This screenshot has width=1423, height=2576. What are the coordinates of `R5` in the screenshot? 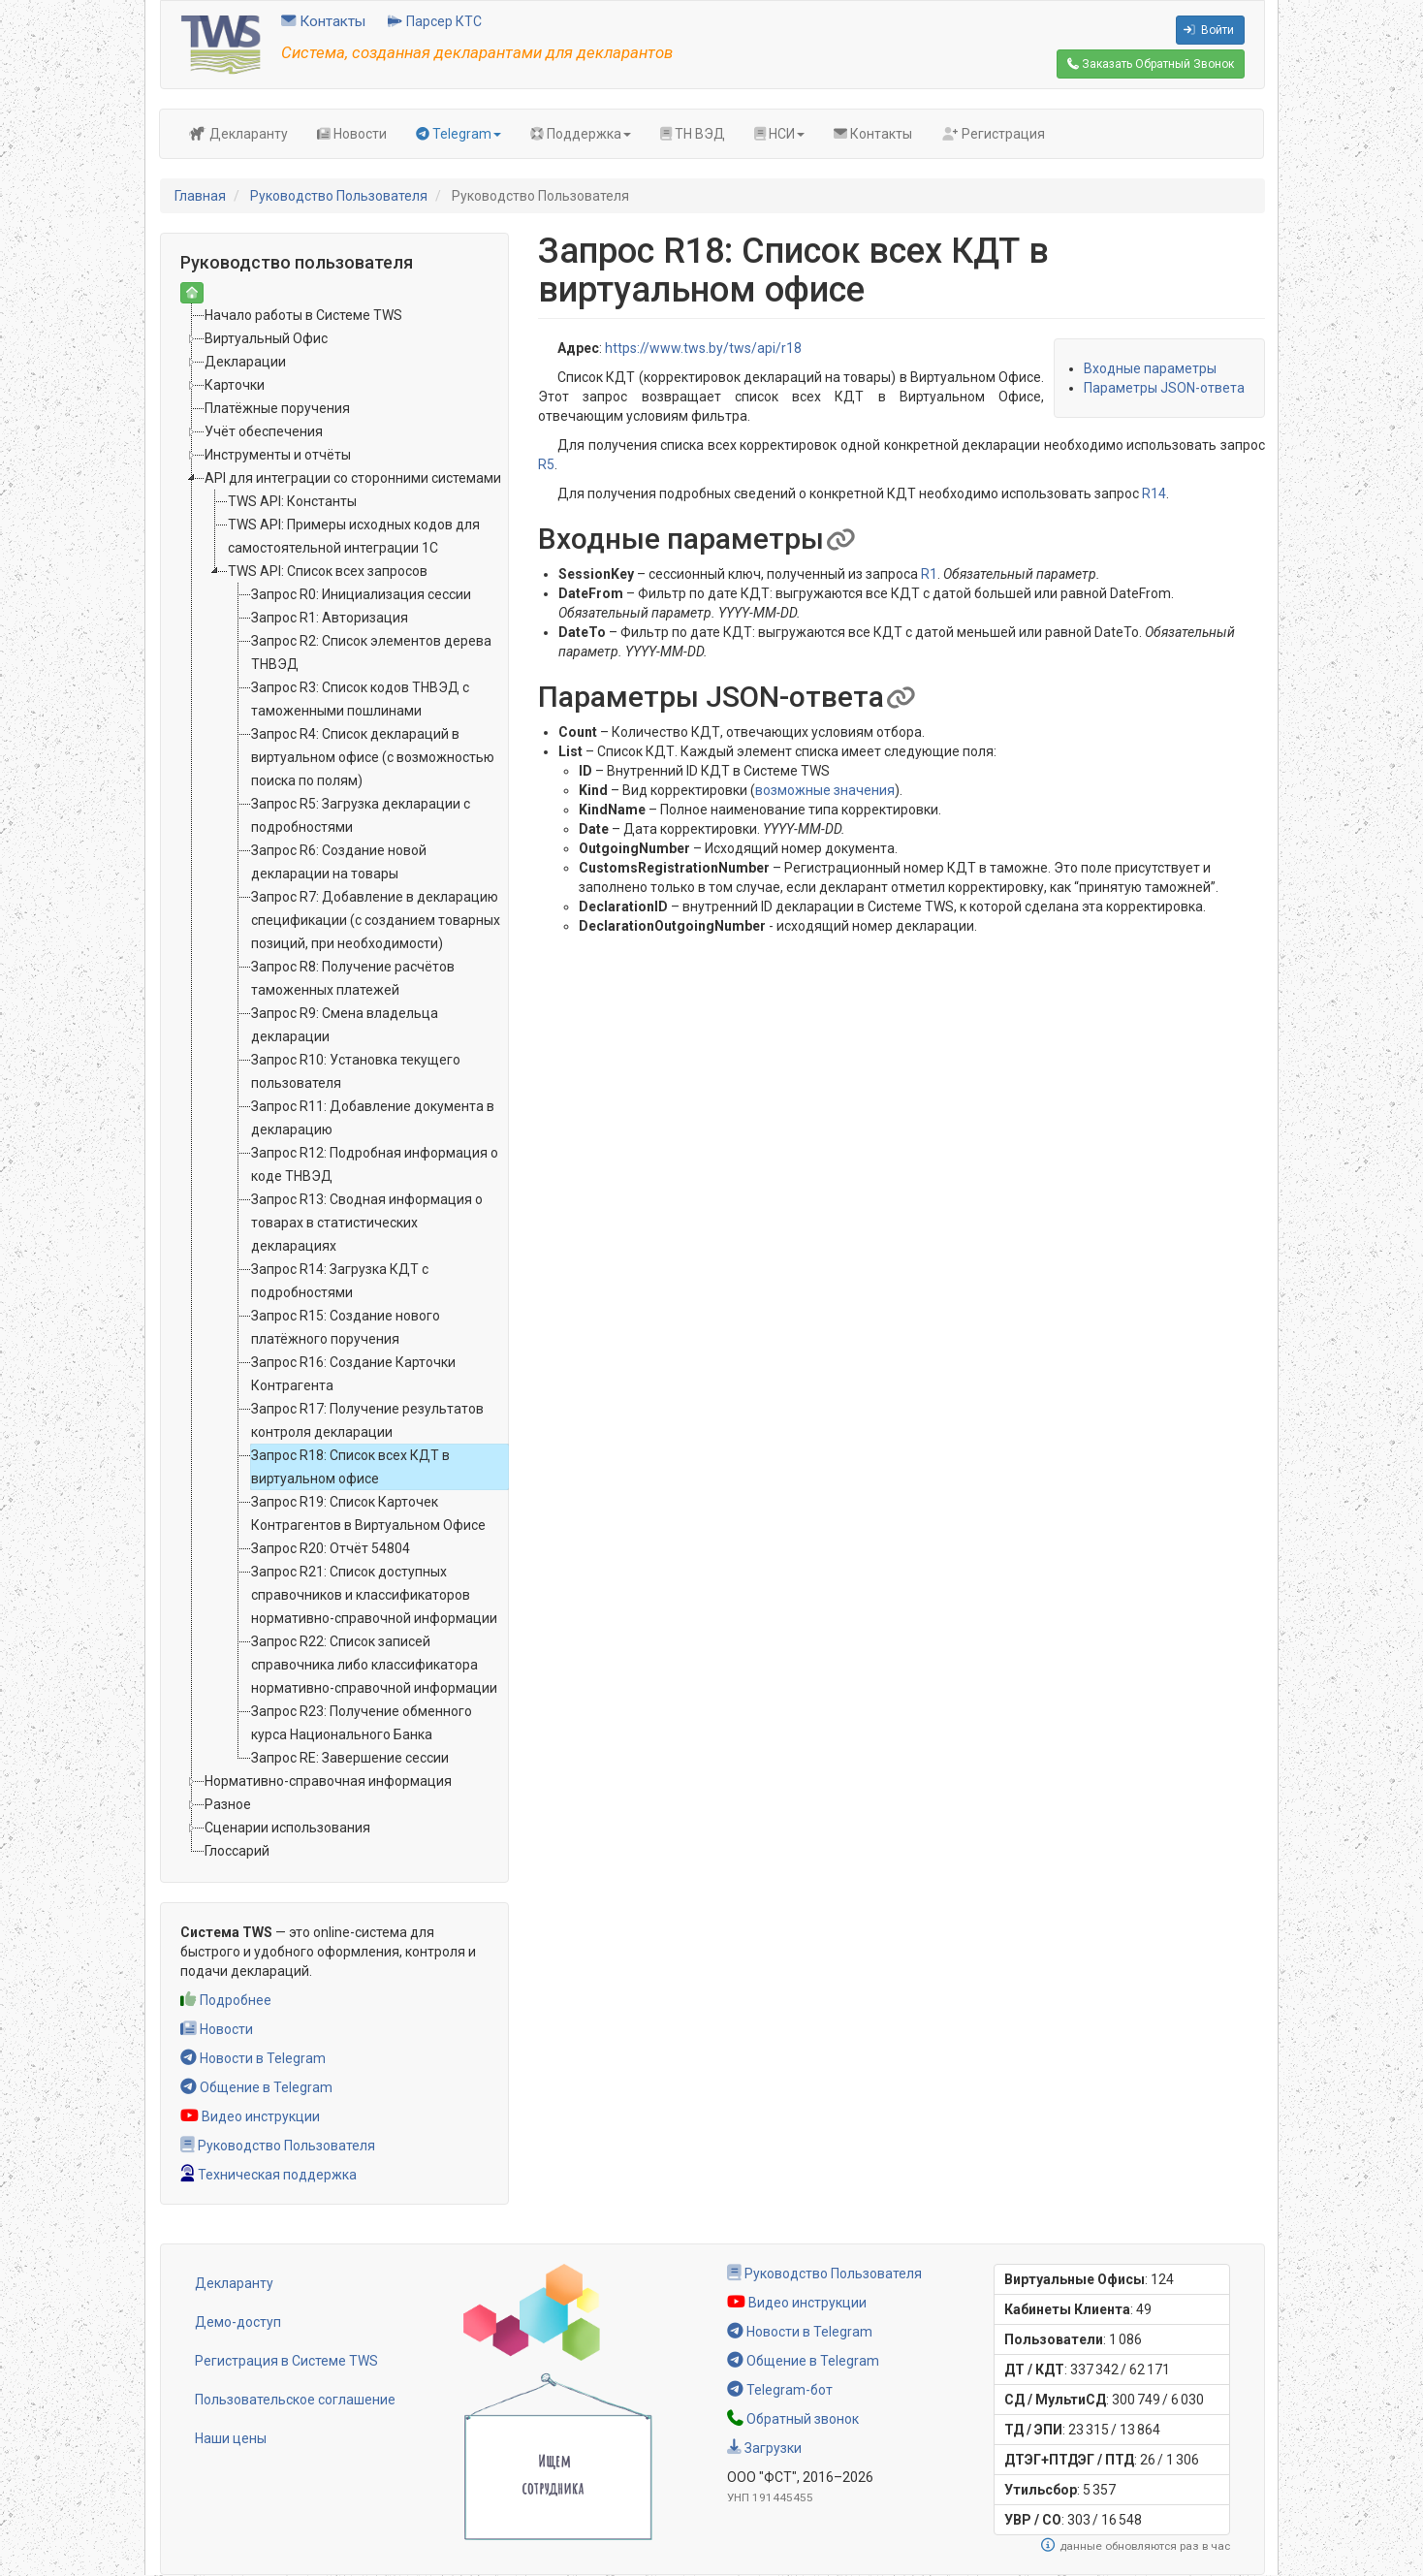 It's located at (546, 464).